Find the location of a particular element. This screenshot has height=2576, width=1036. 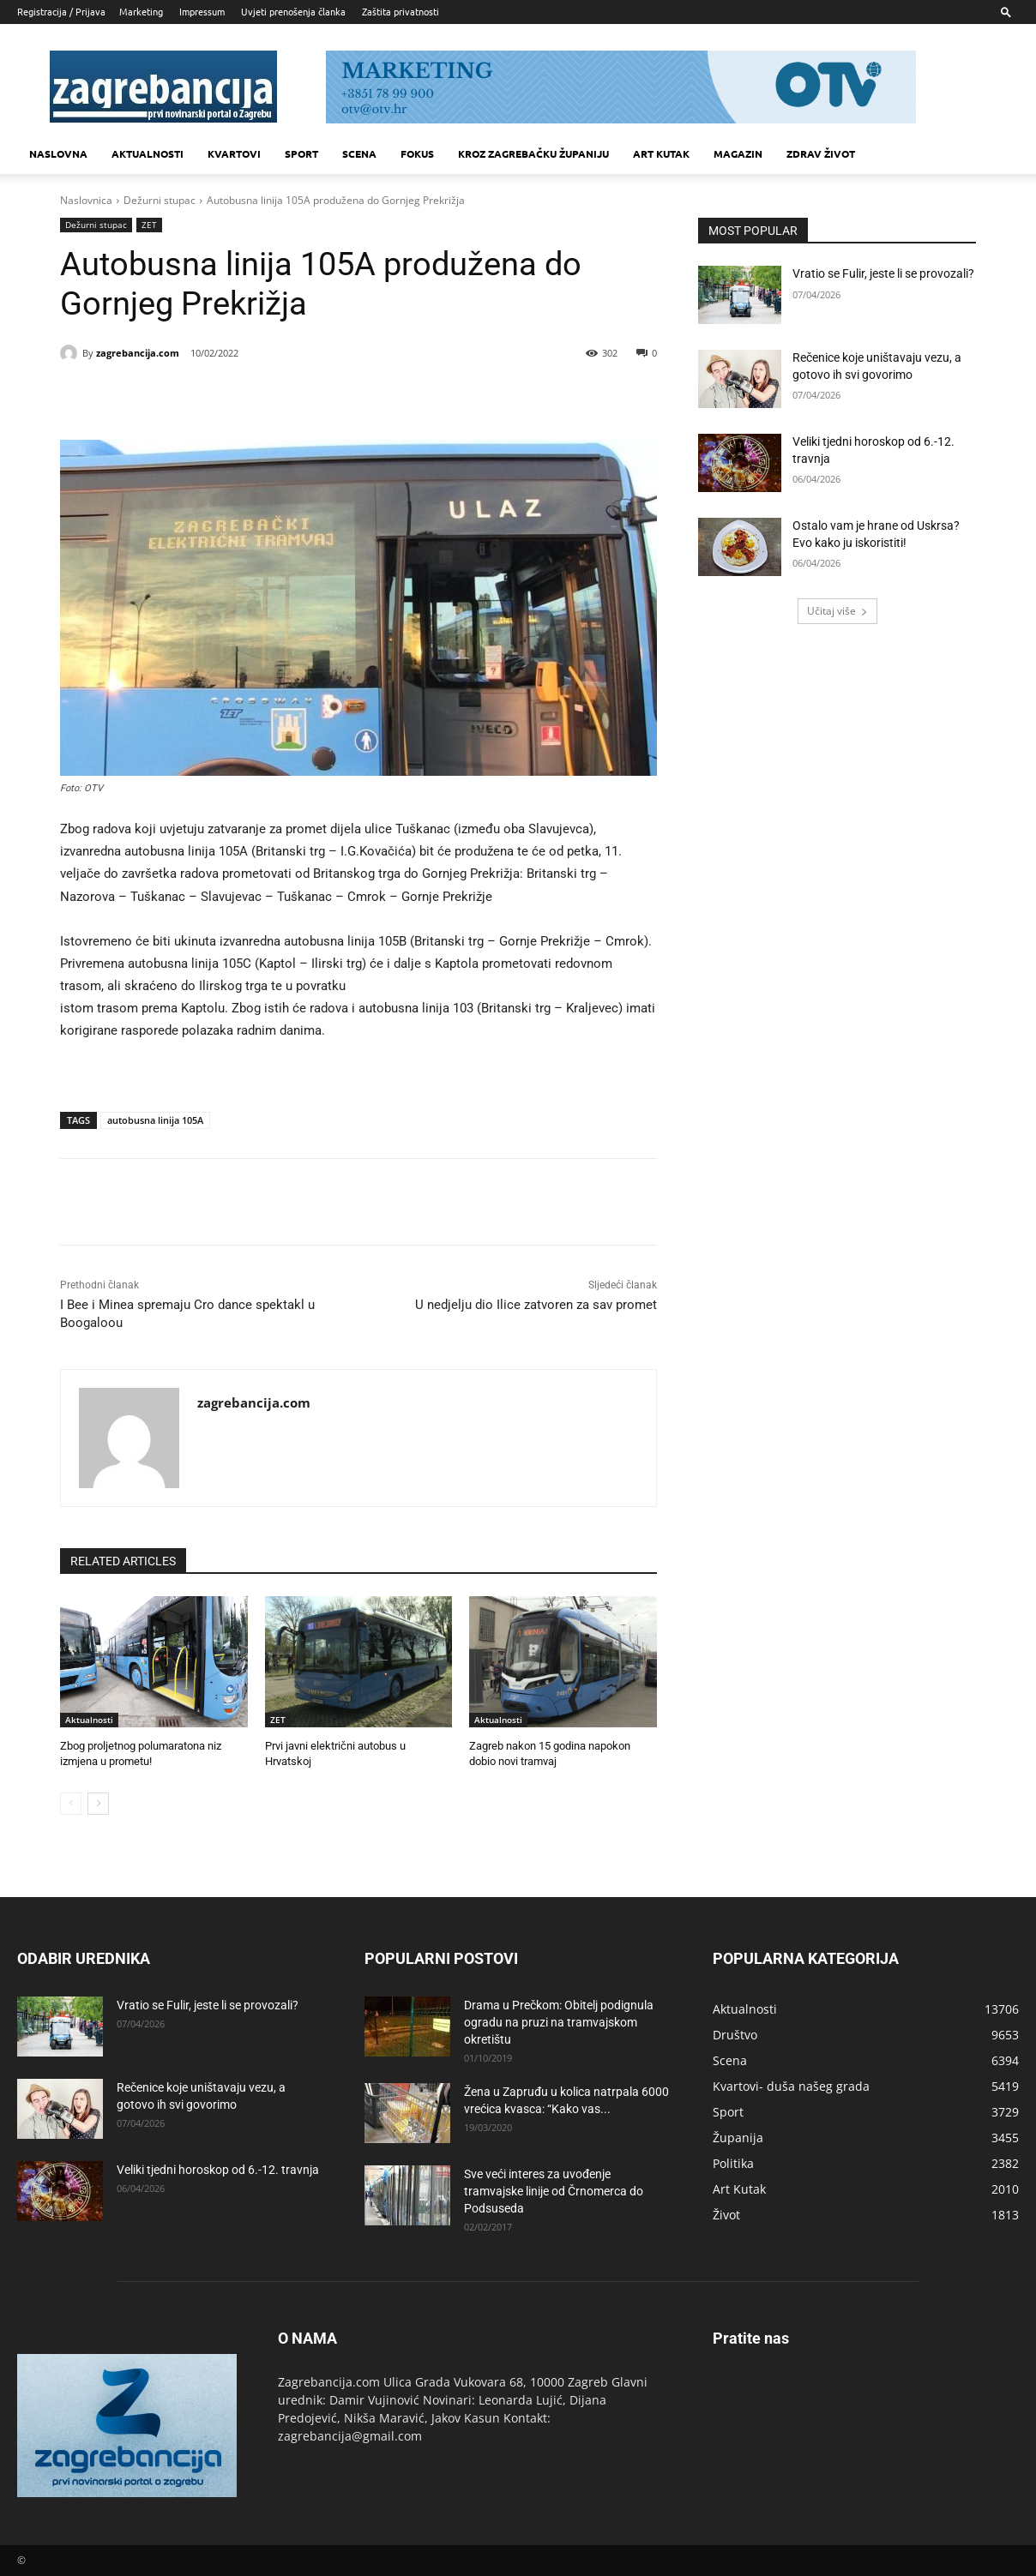

Veliki tjedni horoskop od 6.-12. travnja is located at coordinates (218, 2170).